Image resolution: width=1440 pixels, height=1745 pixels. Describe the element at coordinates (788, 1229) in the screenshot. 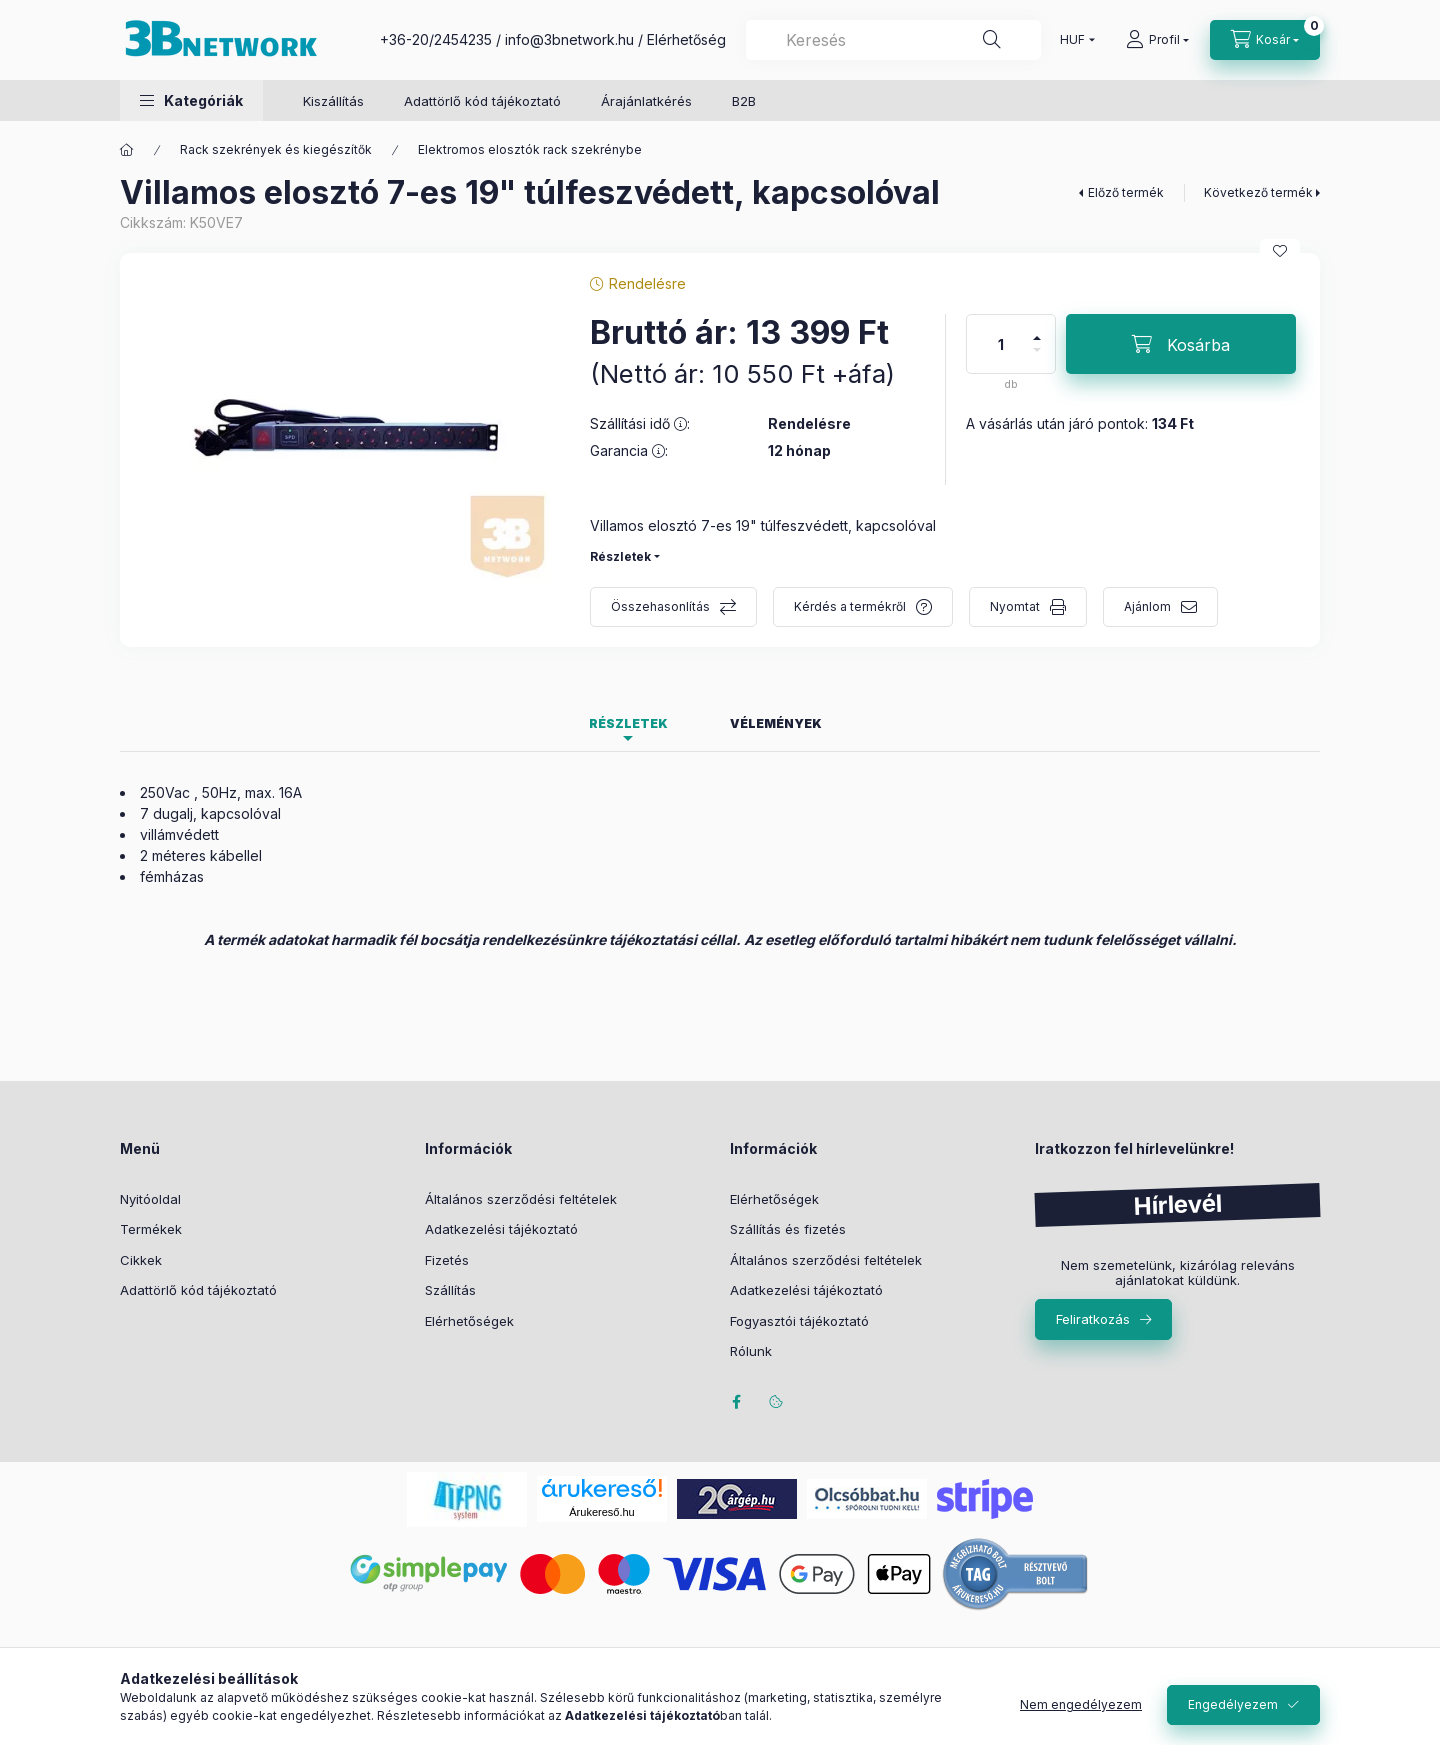

I see `Szállítás és fizetés` at that location.